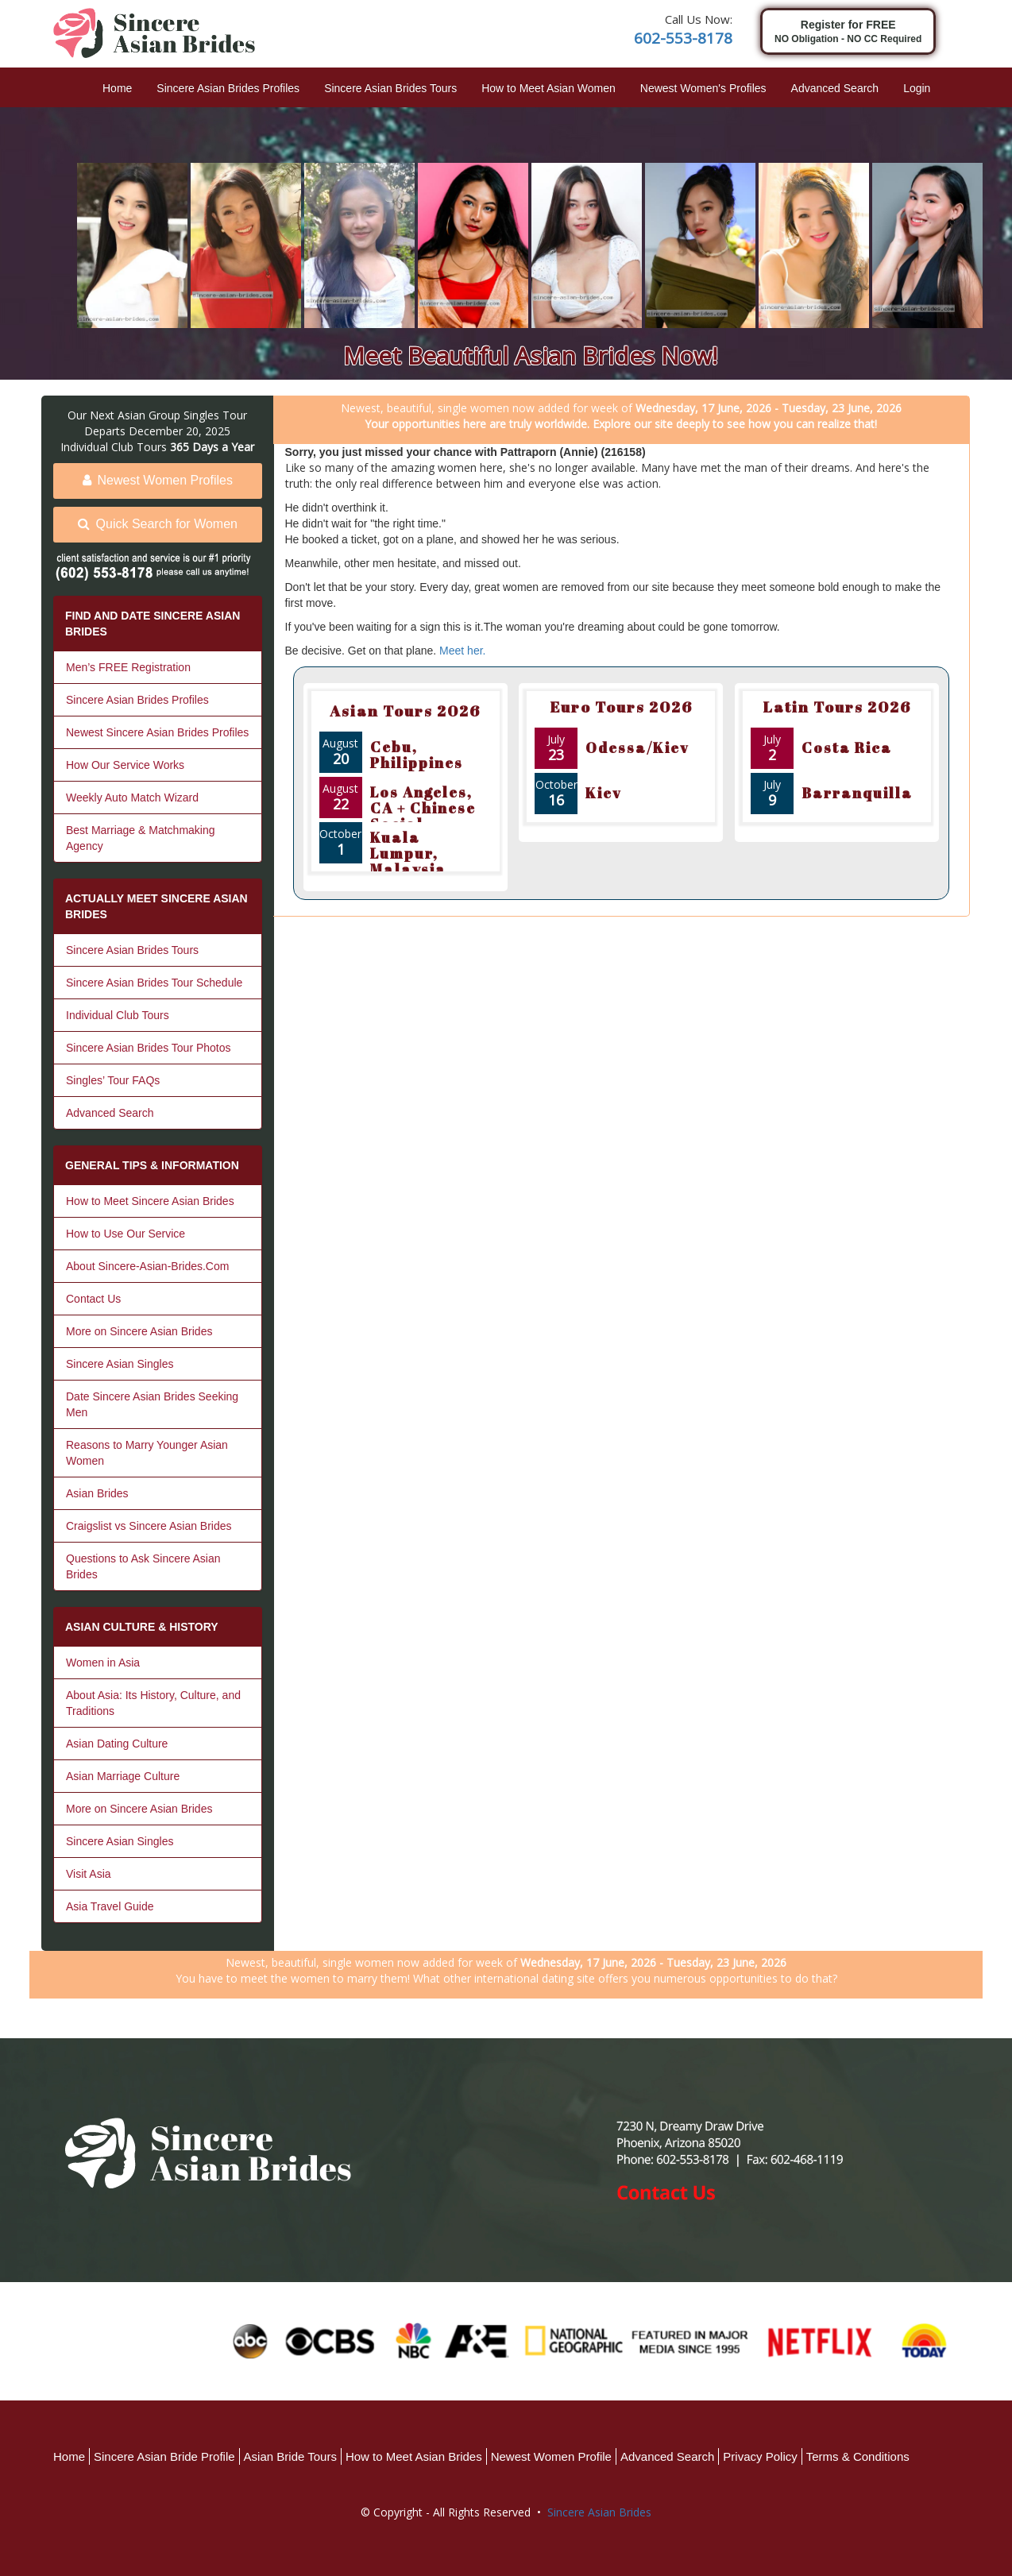 The width and height of the screenshot is (1012, 2576). I want to click on Newest Women's Profiles, so click(703, 88).